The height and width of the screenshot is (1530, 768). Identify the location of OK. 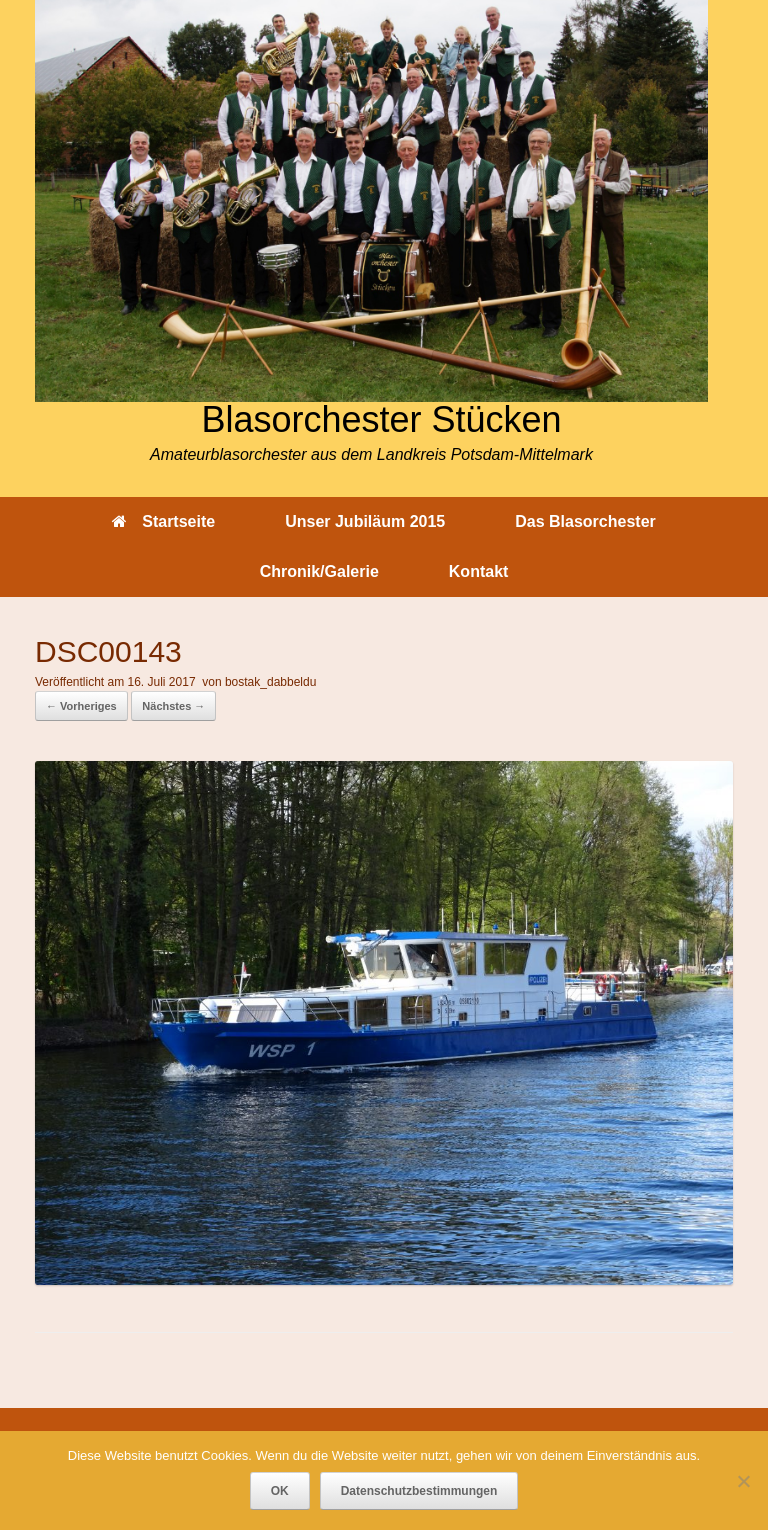
(280, 1491).